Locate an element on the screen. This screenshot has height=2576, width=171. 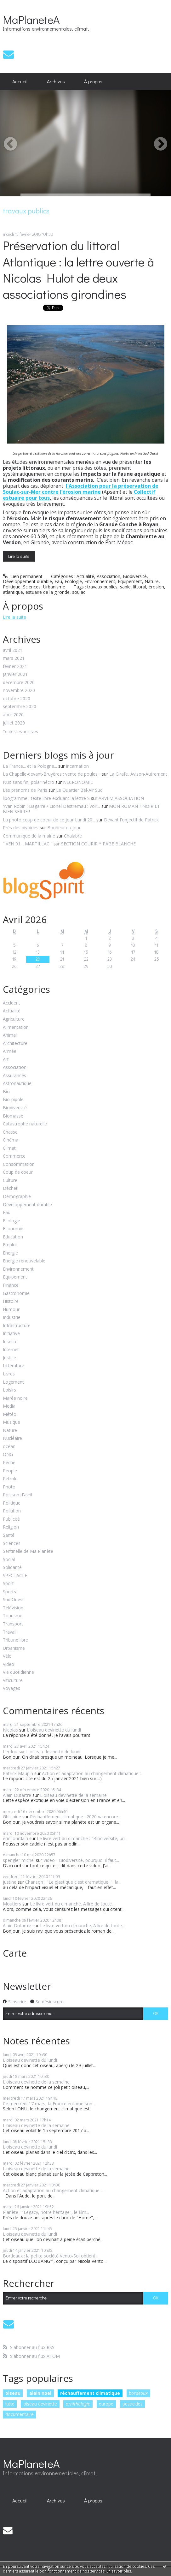
janvier 2021 is located at coordinates (15, 674).